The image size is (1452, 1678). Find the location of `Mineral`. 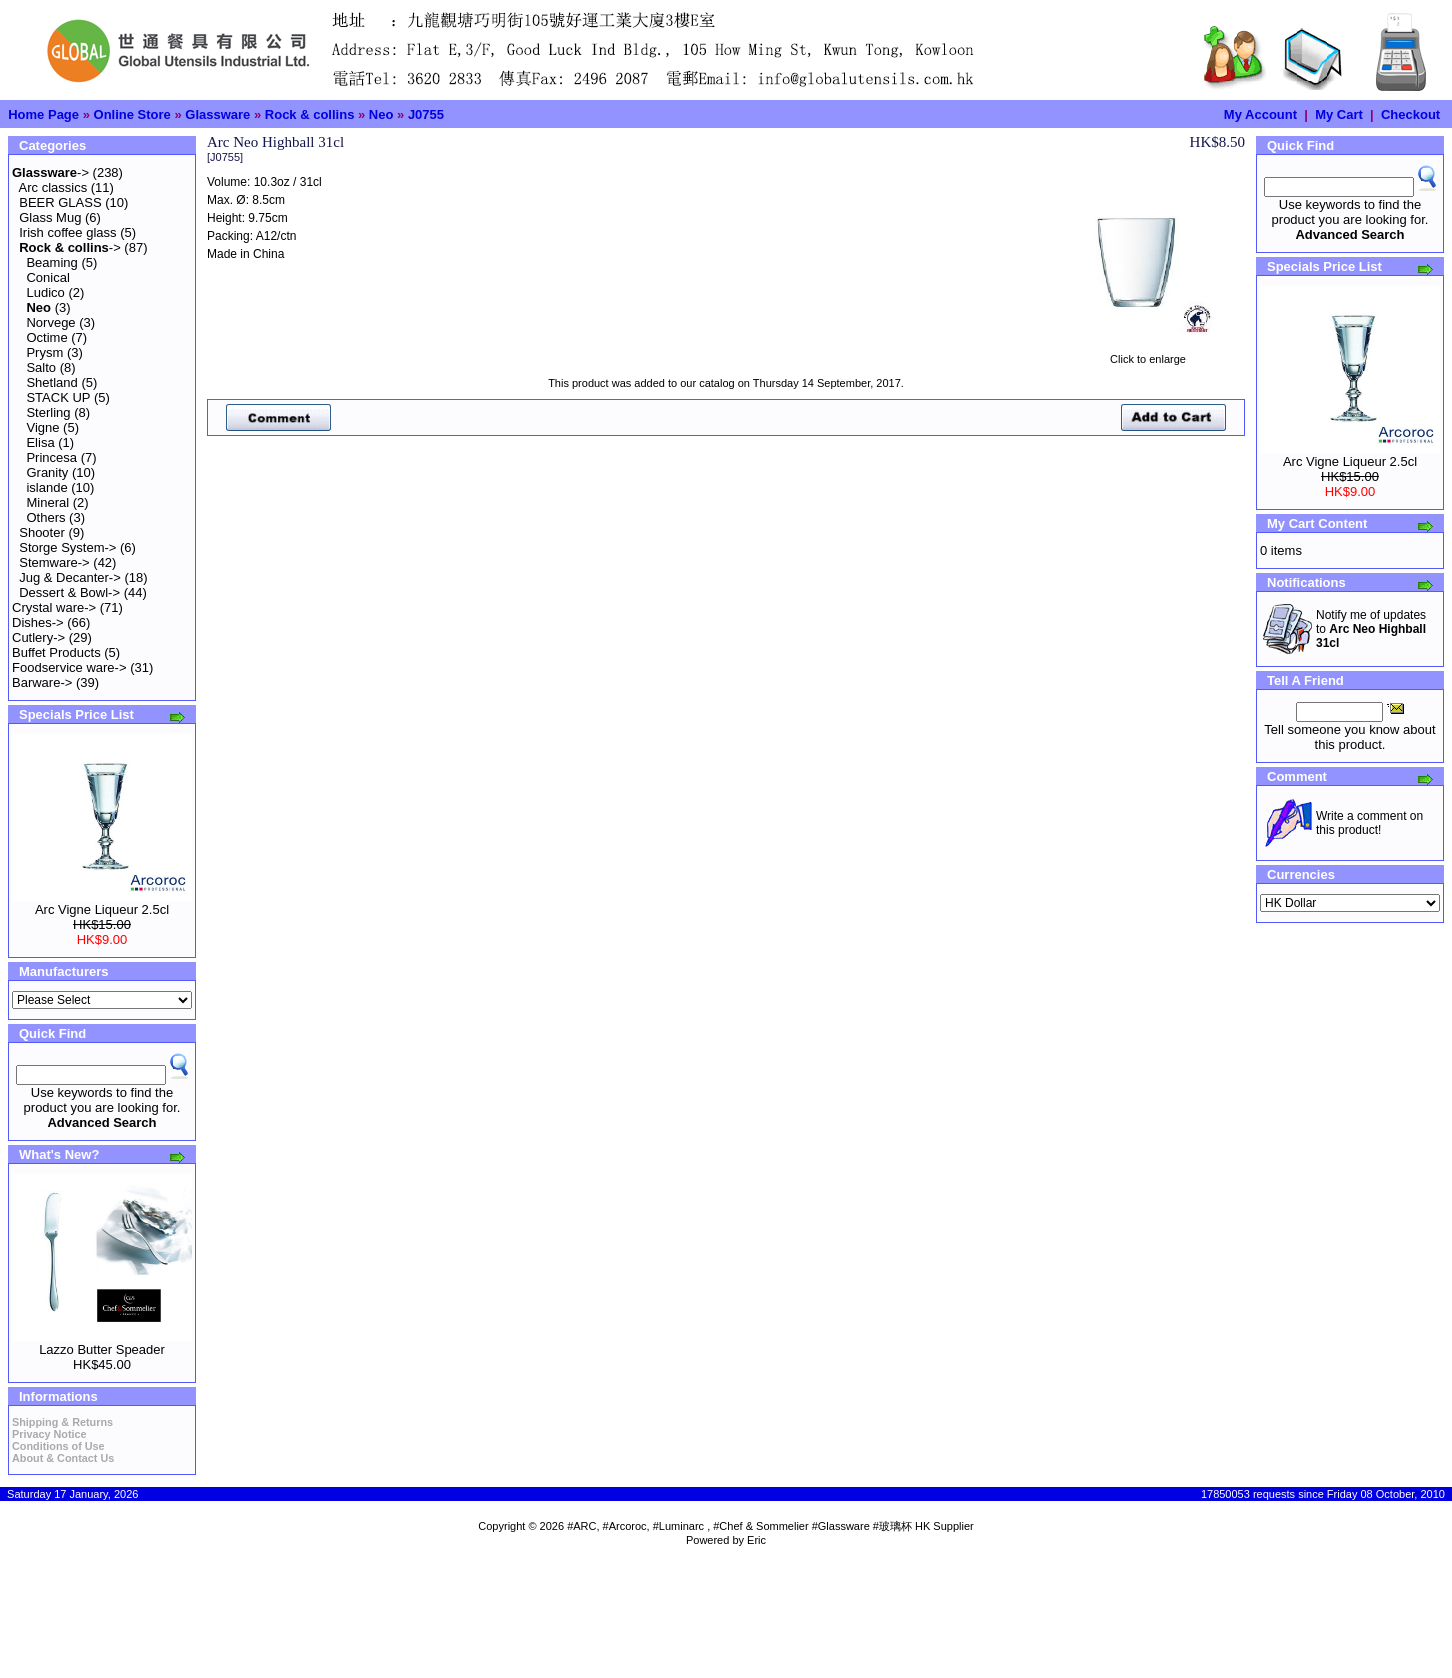

Mineral is located at coordinates (47, 502).